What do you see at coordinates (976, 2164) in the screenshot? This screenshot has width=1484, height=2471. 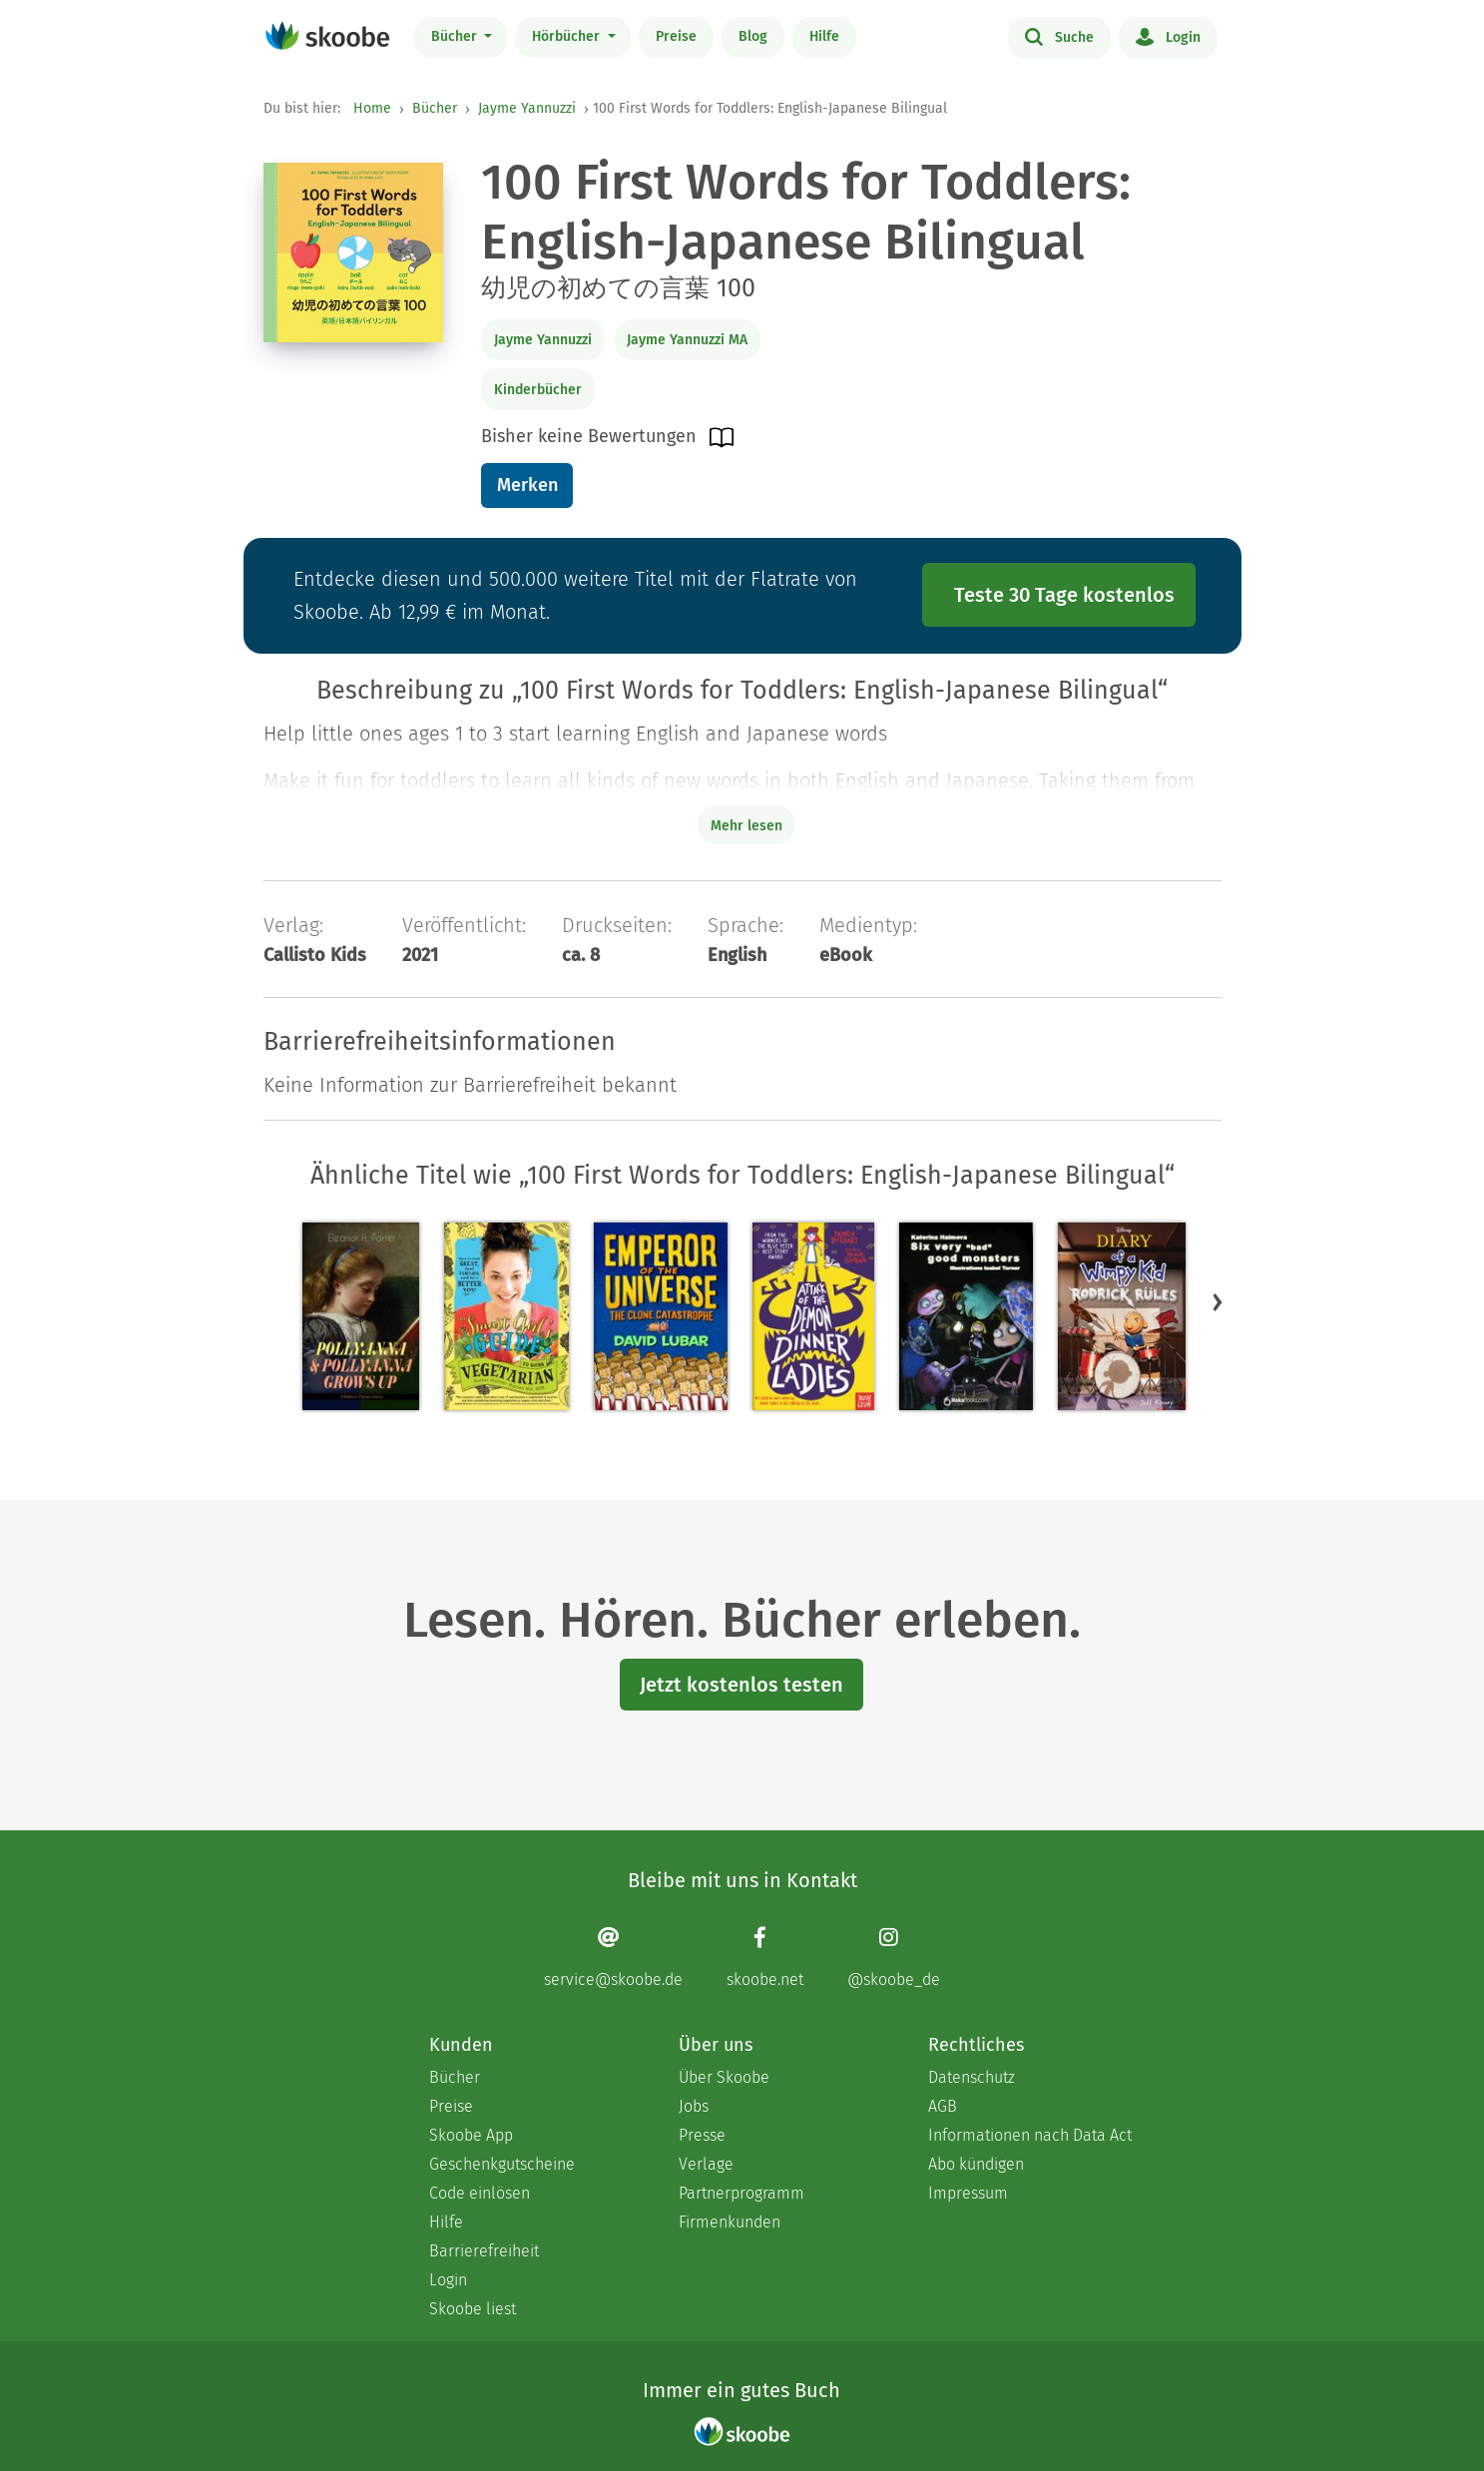 I see `Abo kündigen` at bounding box center [976, 2164].